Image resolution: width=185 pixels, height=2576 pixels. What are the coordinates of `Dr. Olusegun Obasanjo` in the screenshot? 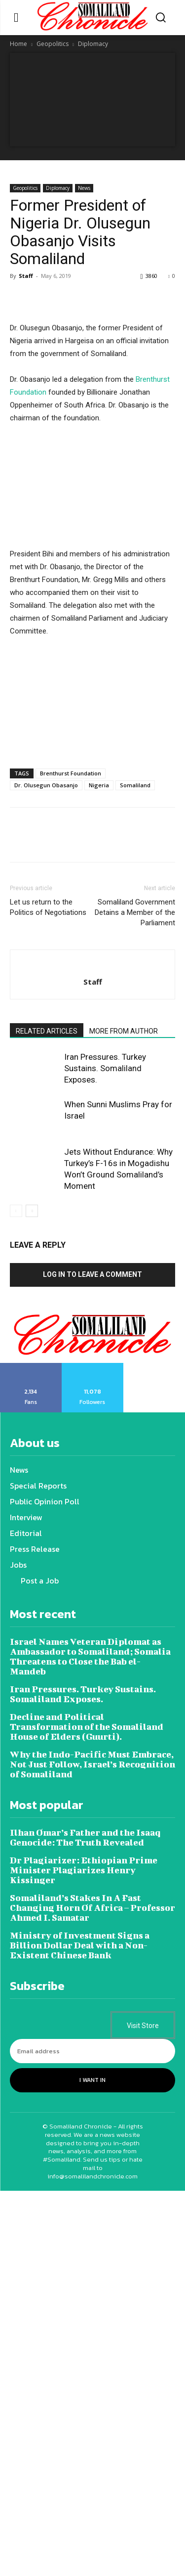 It's located at (46, 785).